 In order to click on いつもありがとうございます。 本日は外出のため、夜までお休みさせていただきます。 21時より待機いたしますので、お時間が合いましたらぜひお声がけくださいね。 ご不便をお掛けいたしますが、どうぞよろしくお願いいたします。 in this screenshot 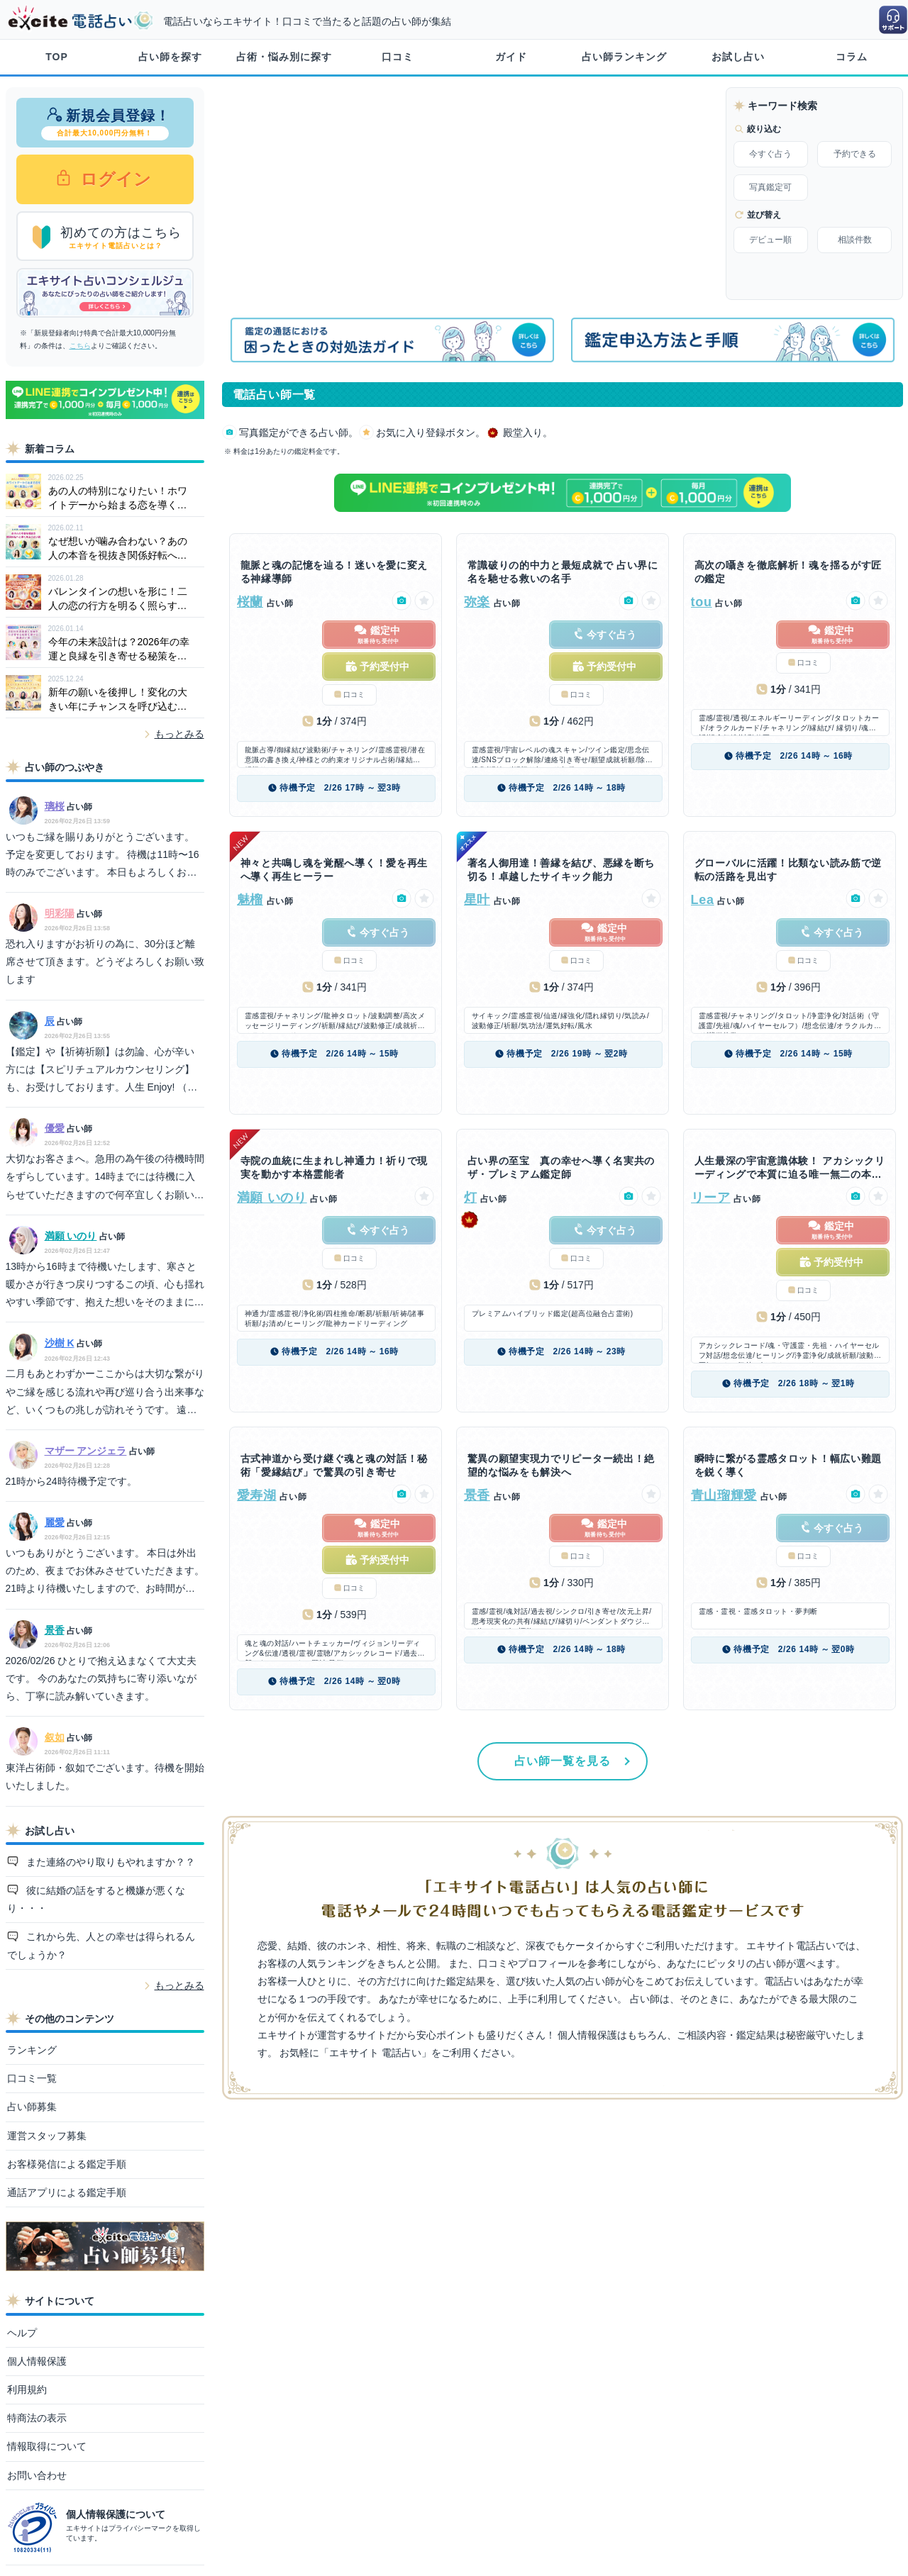, I will do `click(105, 1572)`.